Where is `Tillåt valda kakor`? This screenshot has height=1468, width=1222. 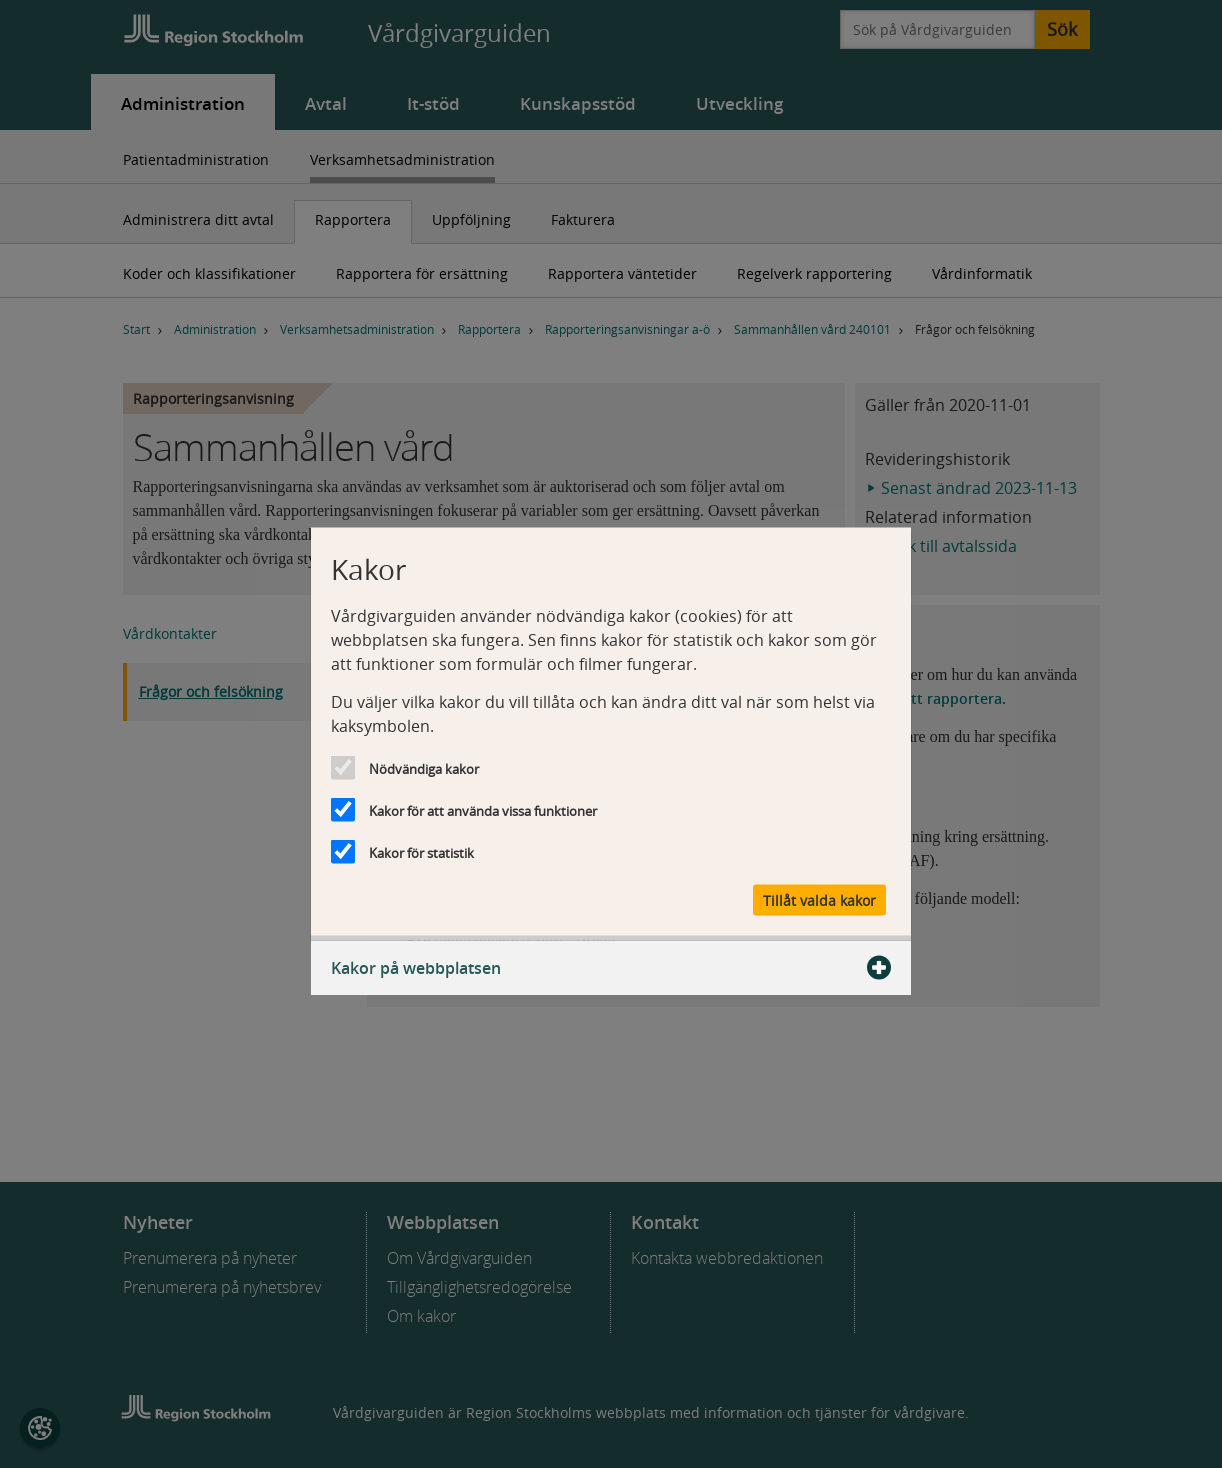 Tillåt valda kakor is located at coordinates (819, 900).